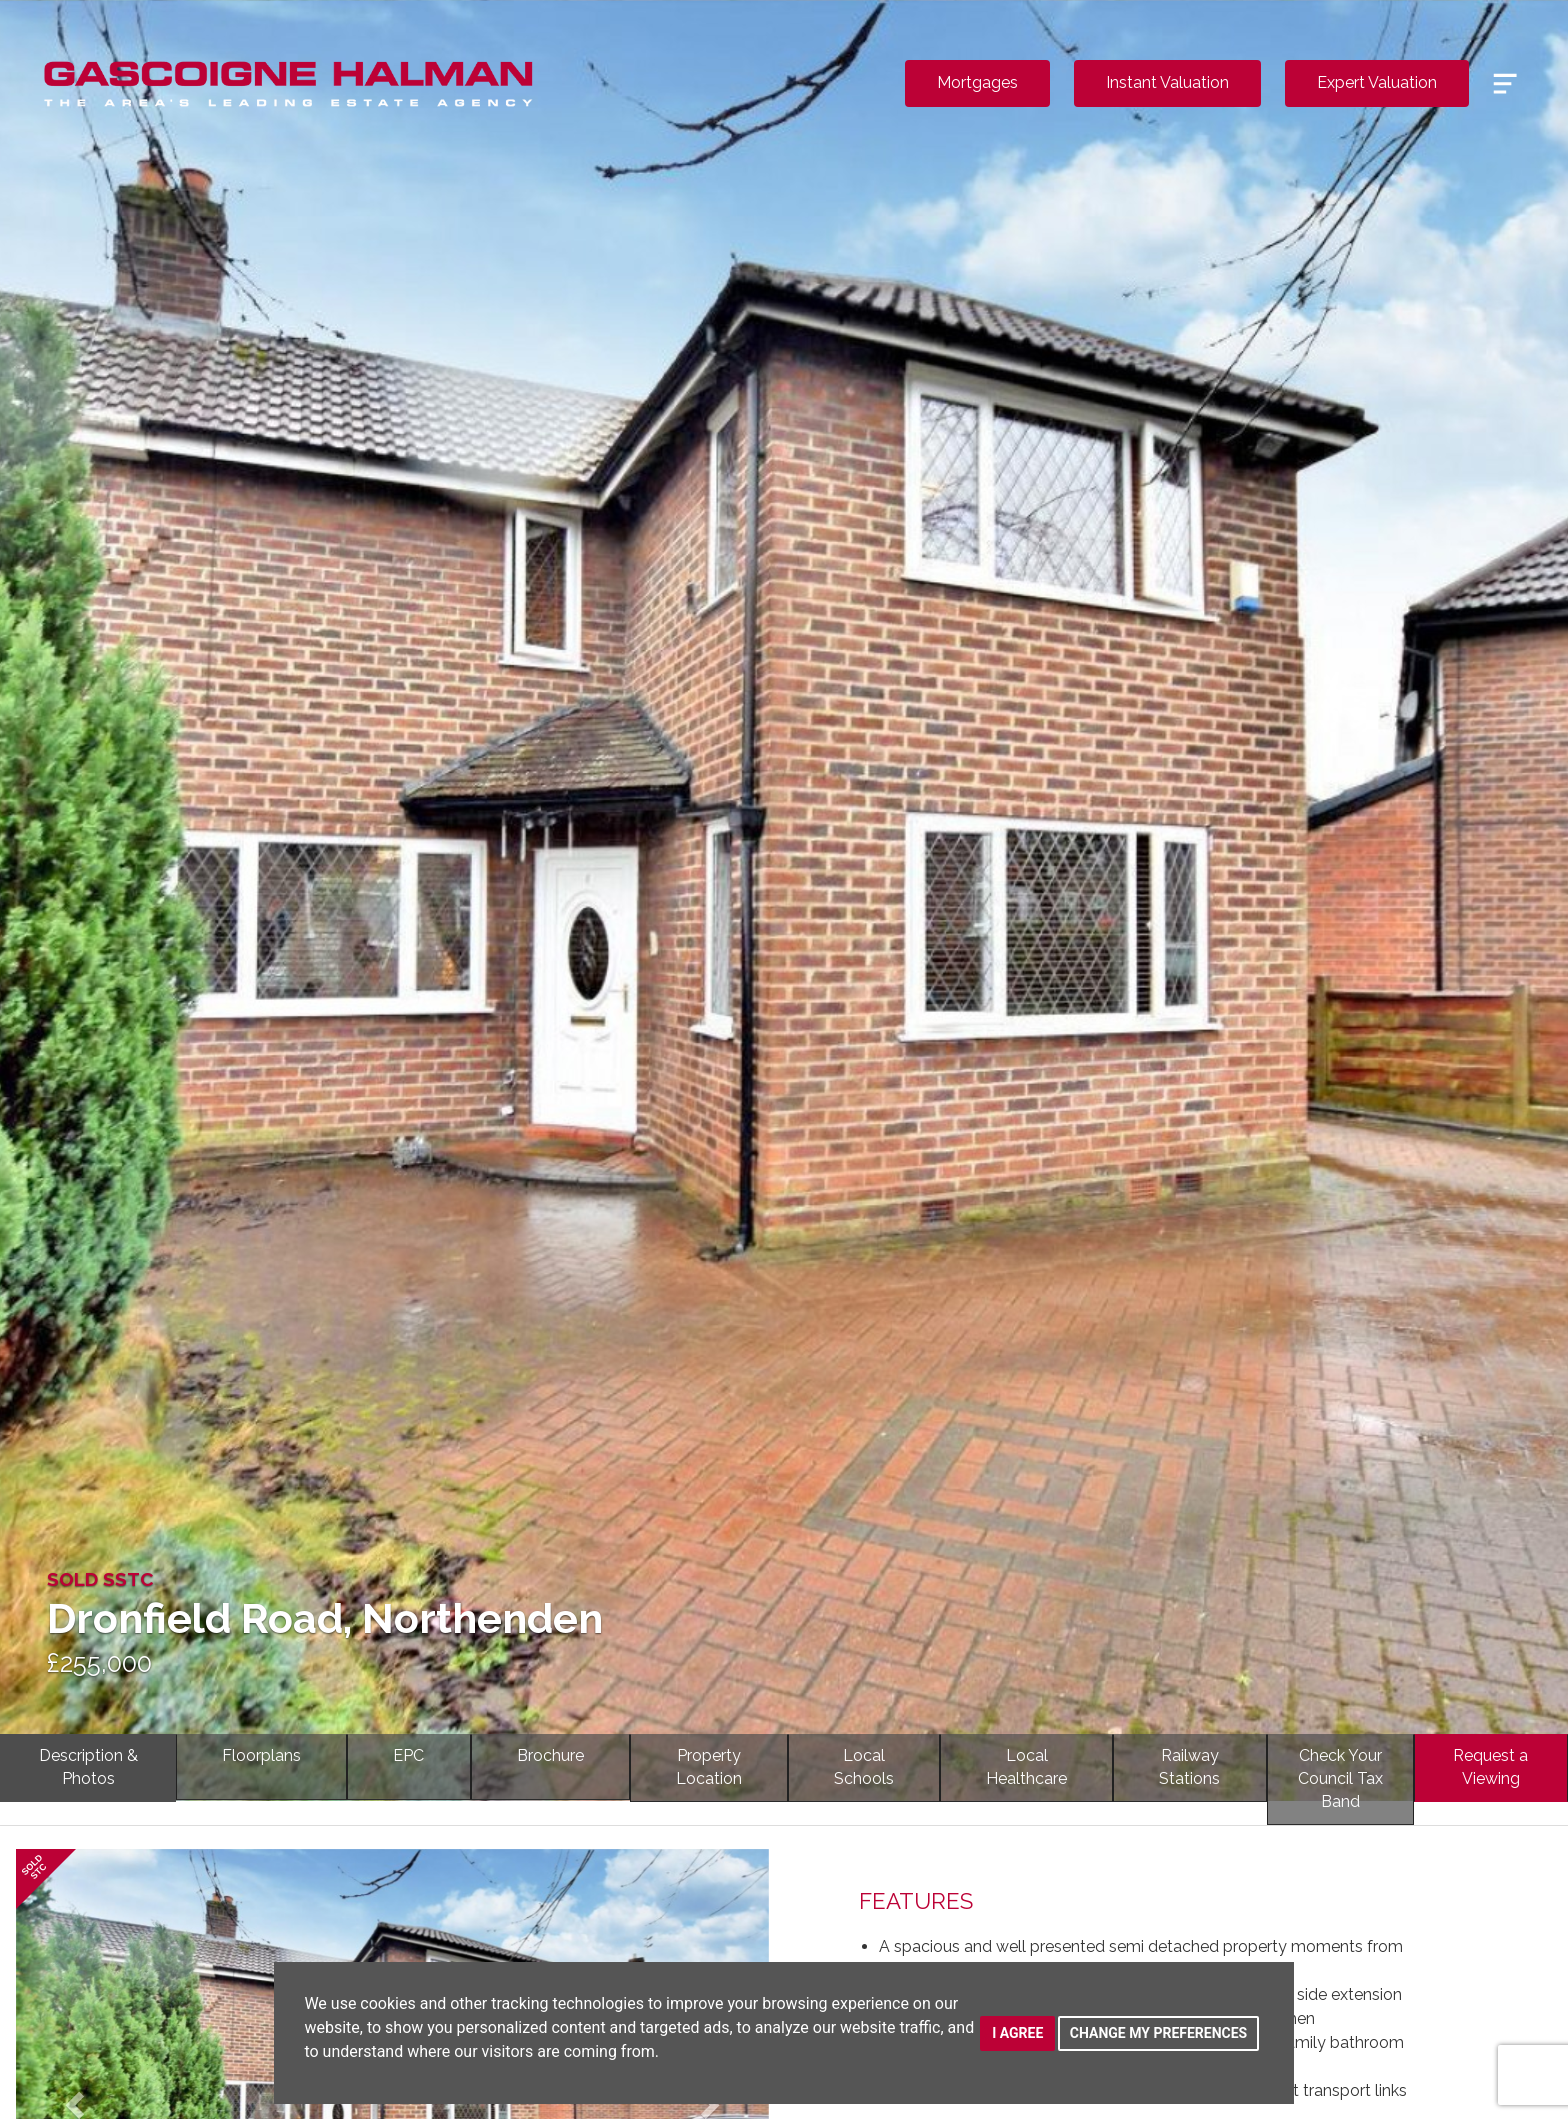  I want to click on RailwayStations [tab], so click(1189, 1767).